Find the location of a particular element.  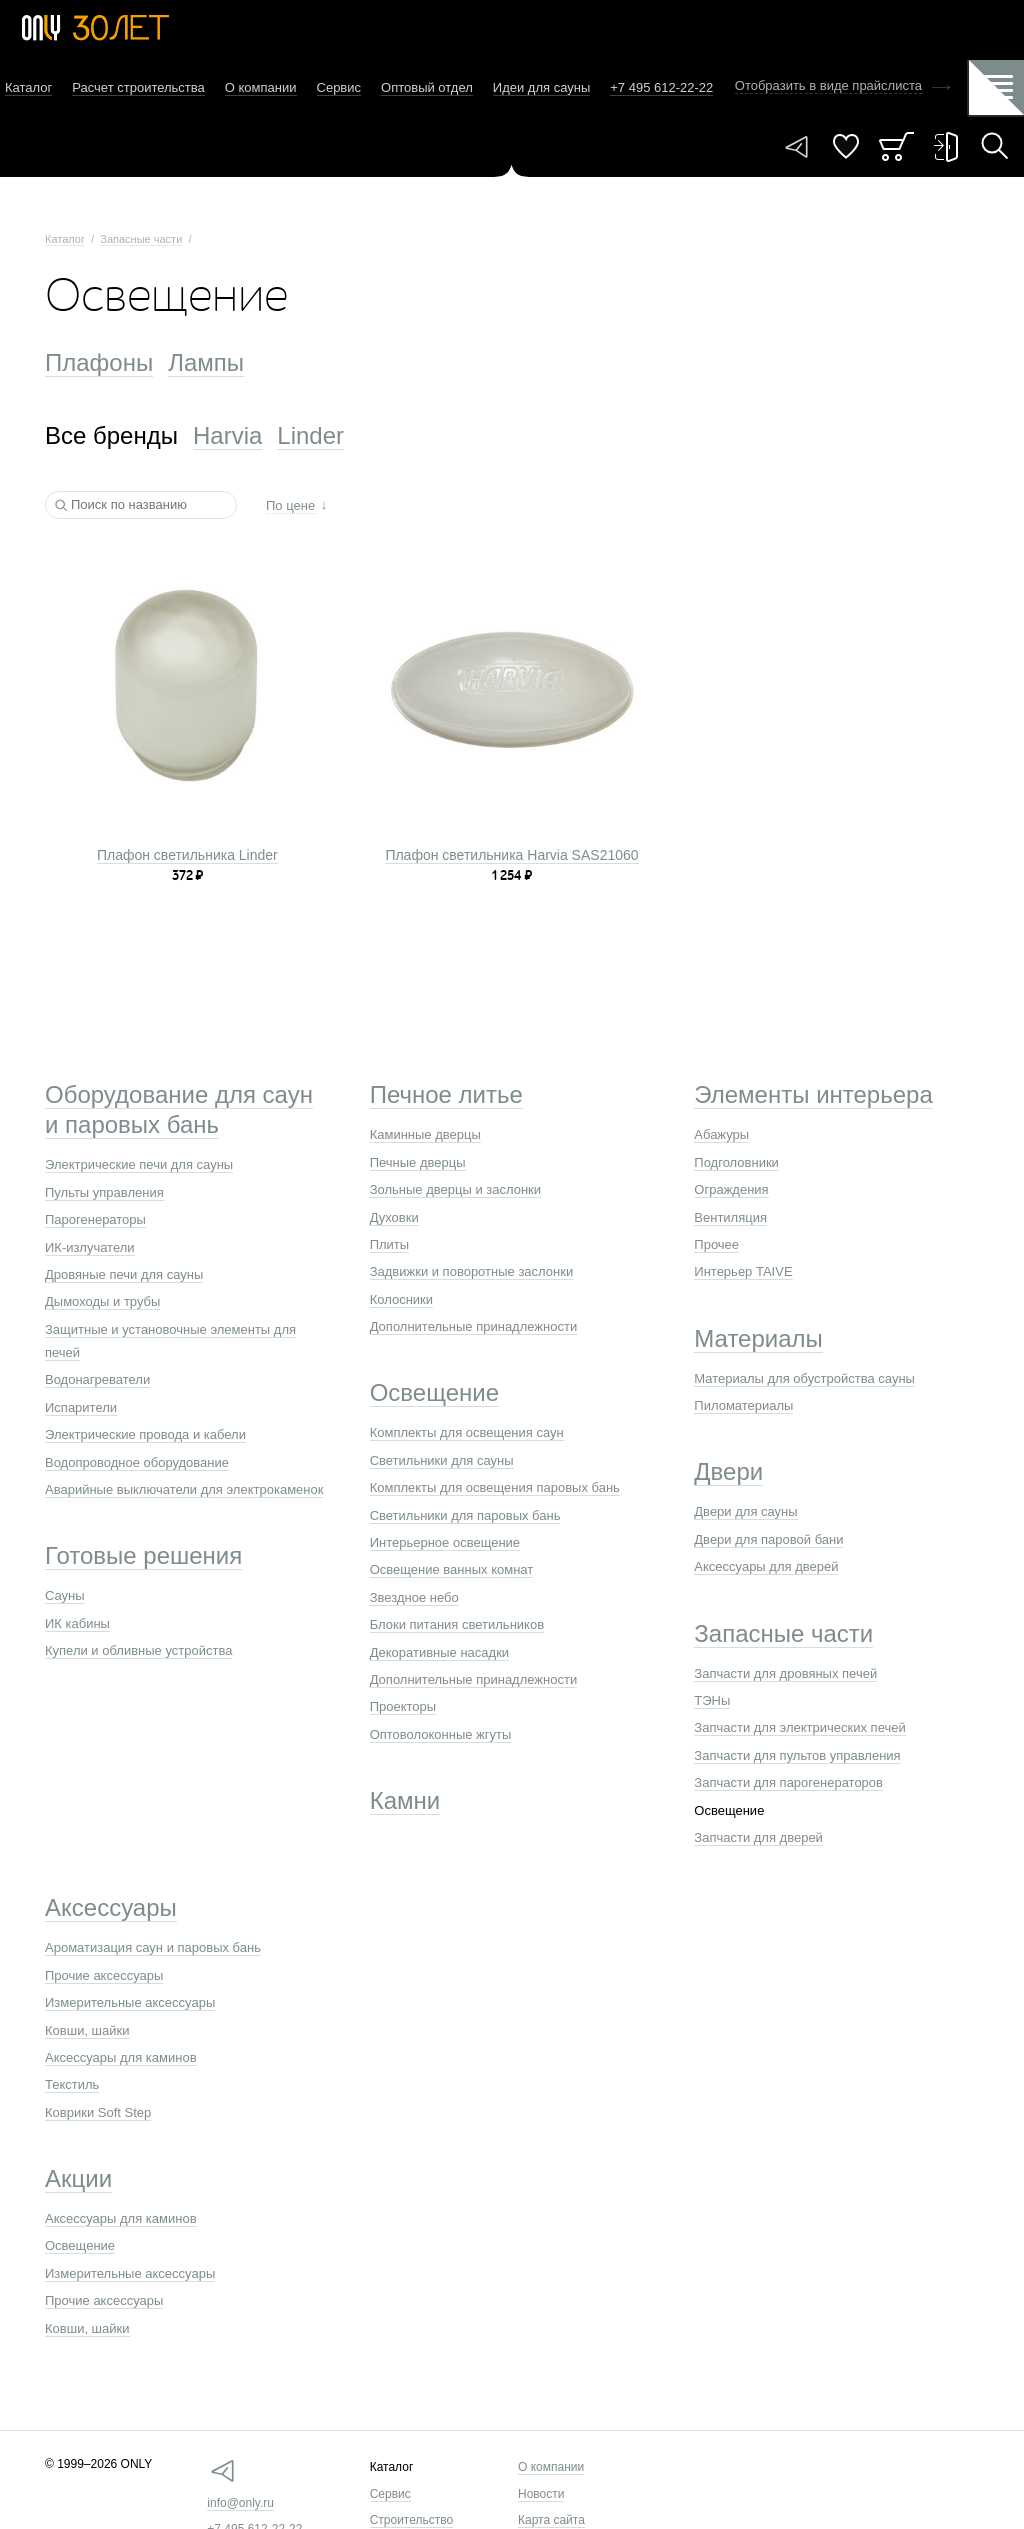

Купели и обливные устройства is located at coordinates (138, 1650).